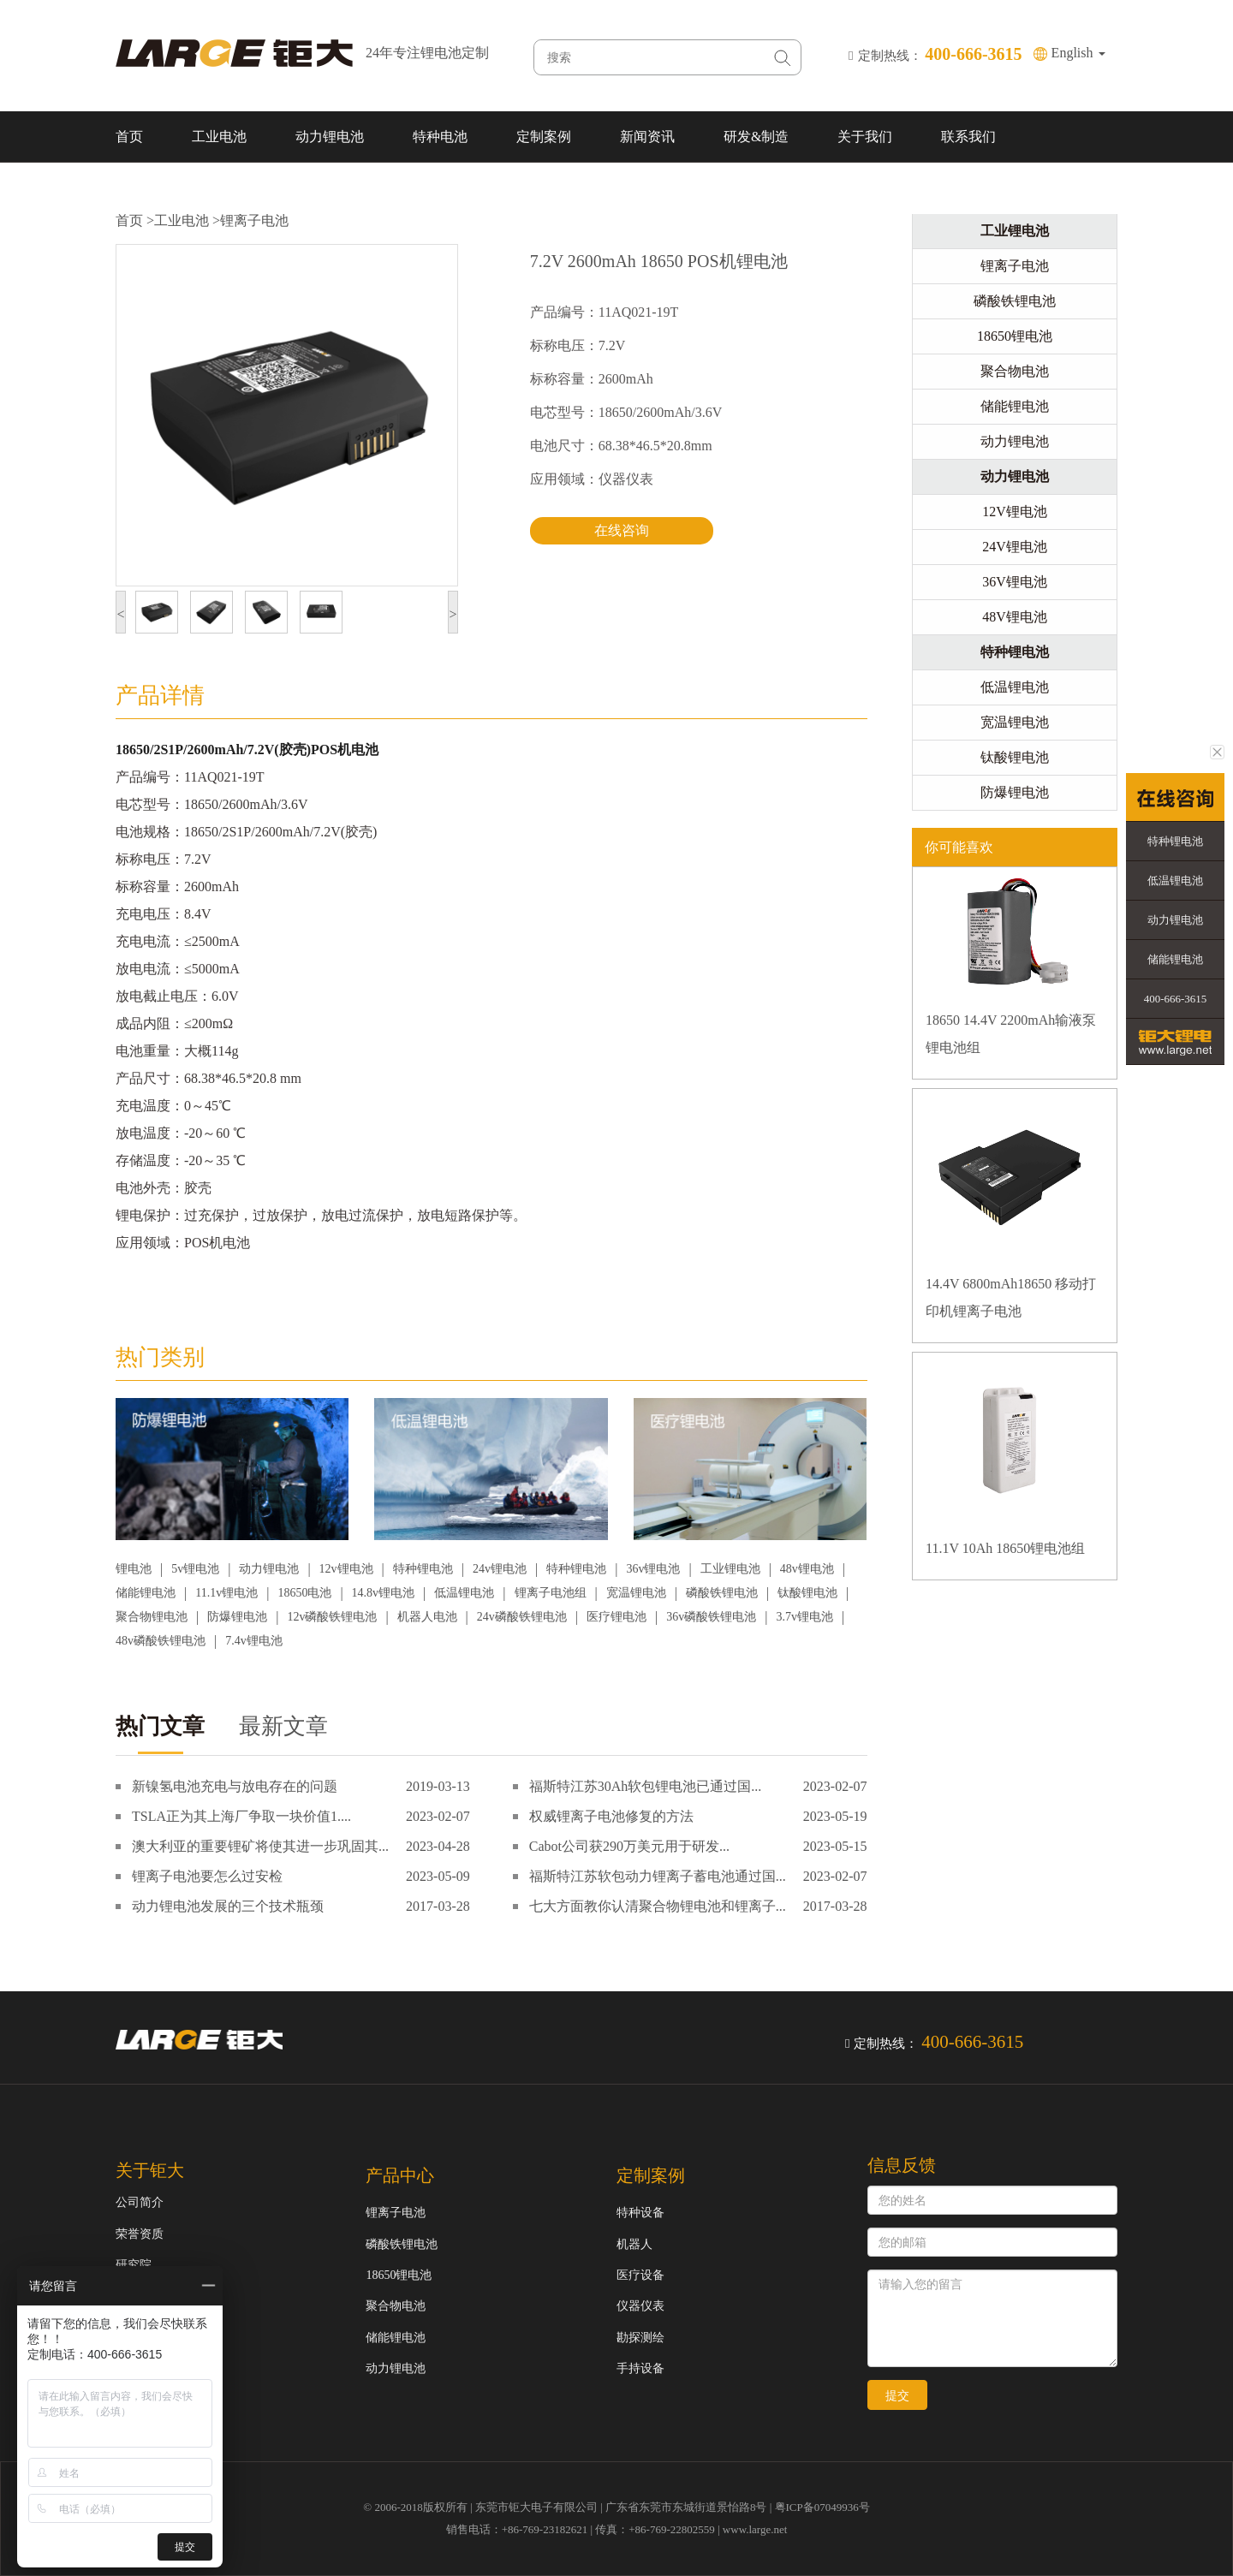 The height and width of the screenshot is (2576, 1233). I want to click on 锂离子电池, so click(254, 220).